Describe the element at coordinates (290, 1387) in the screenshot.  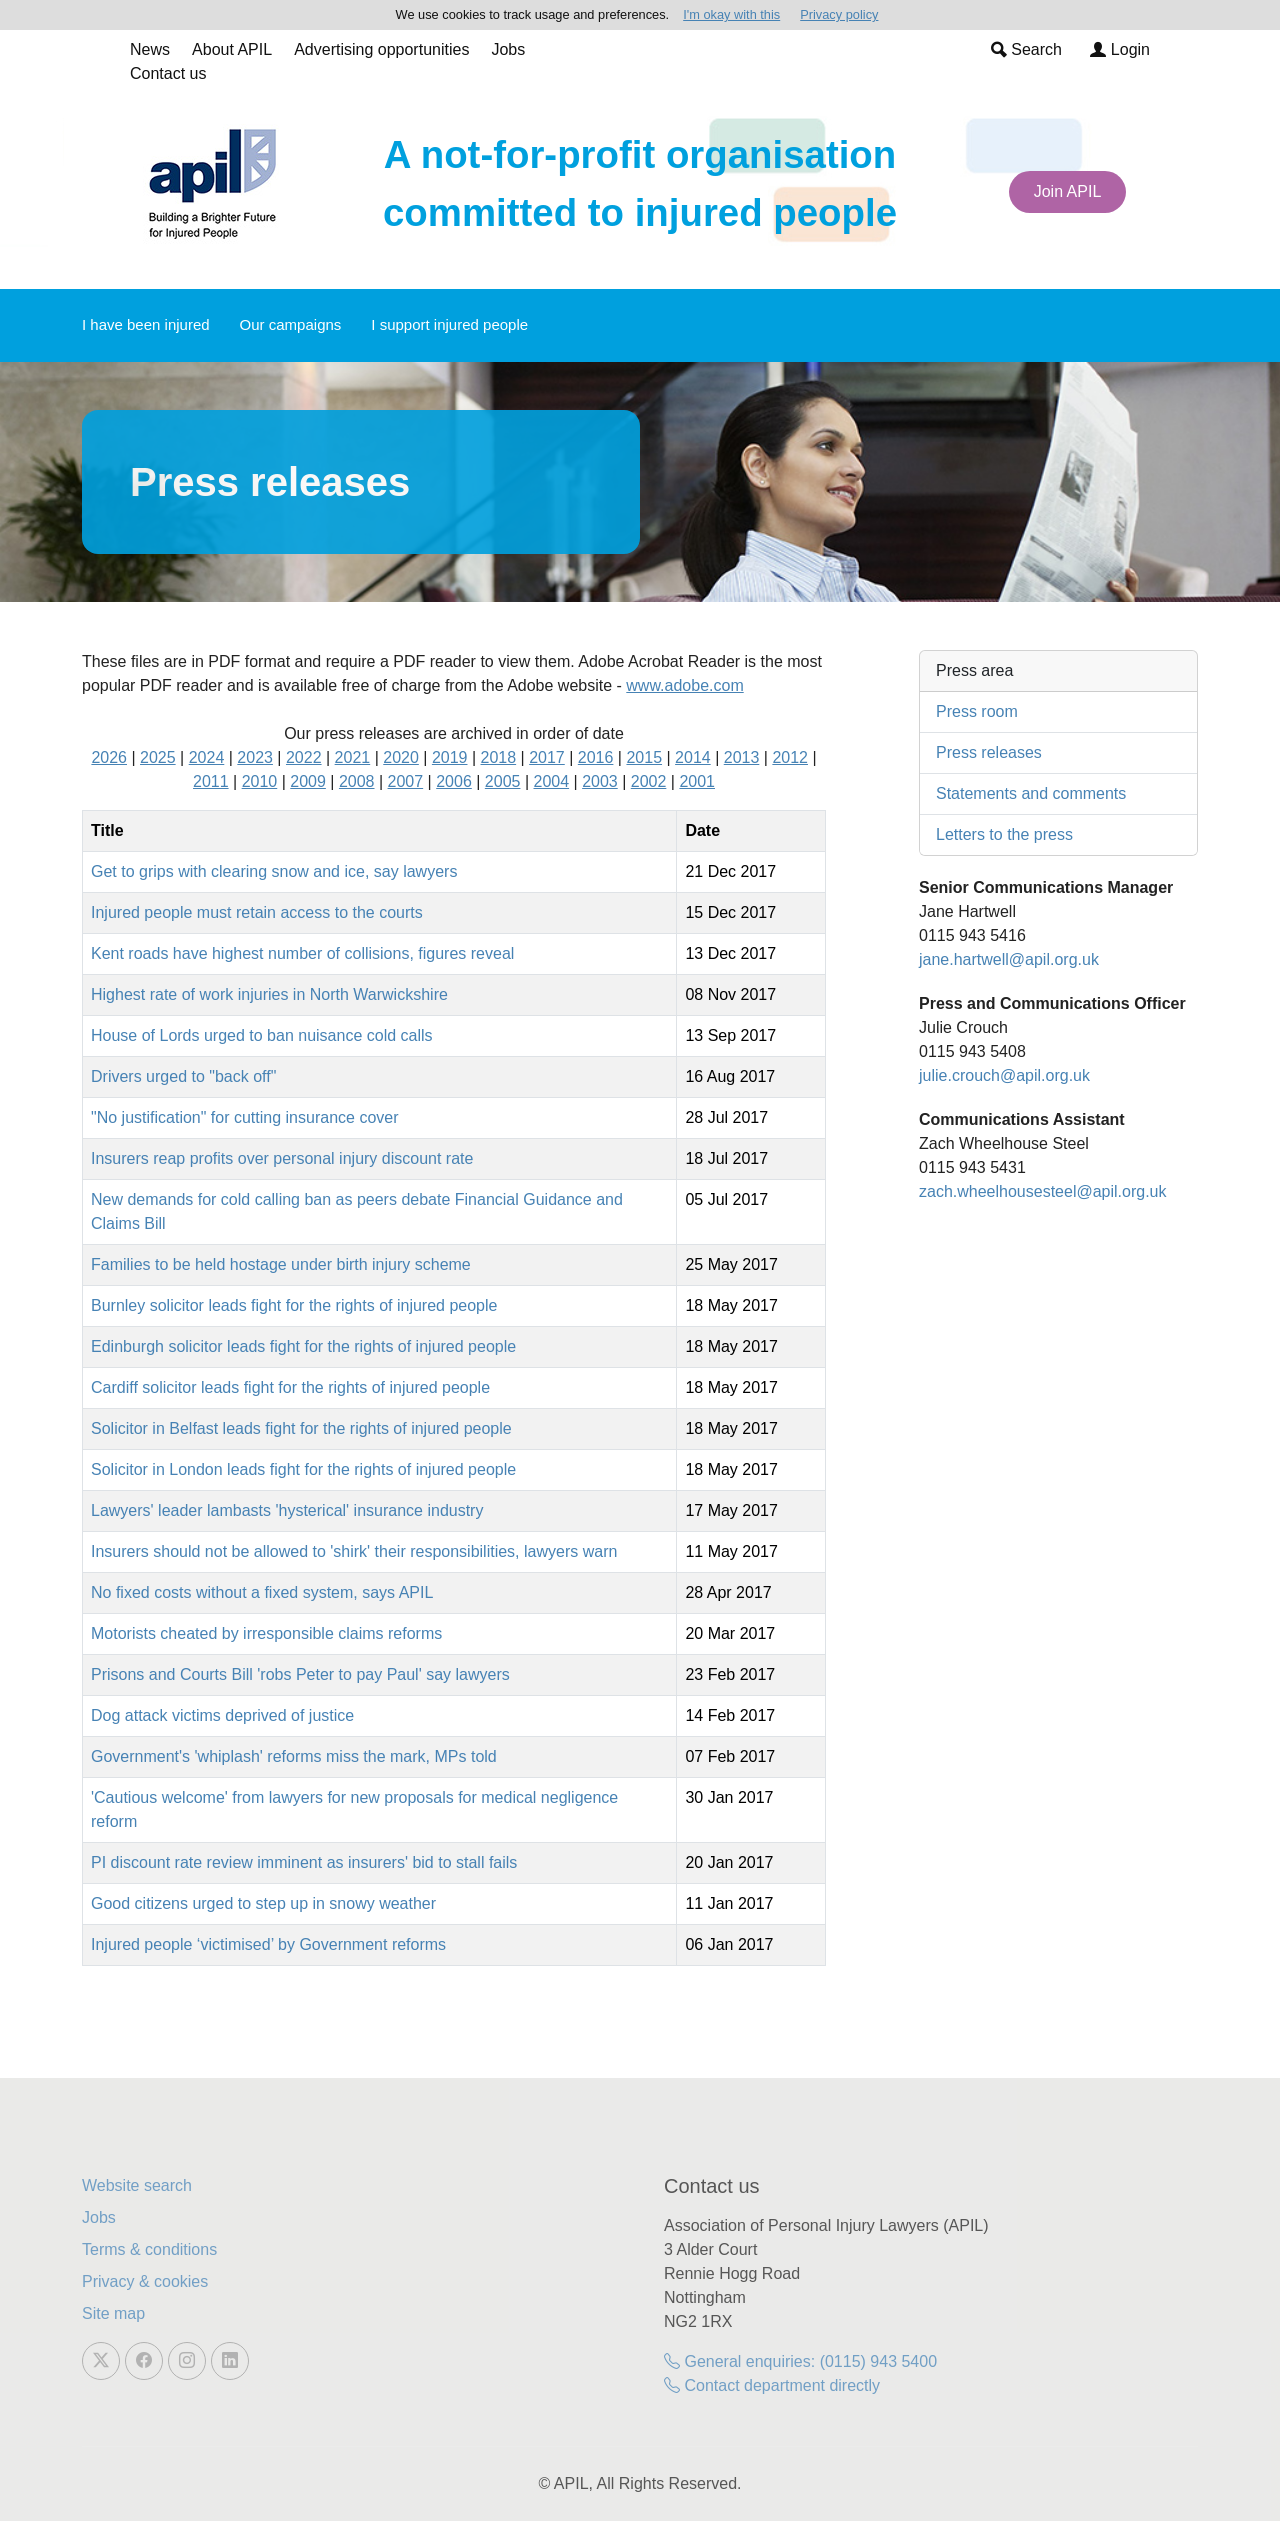
I see `Cardiff solicitor leads fight for the rights of injured people` at that location.